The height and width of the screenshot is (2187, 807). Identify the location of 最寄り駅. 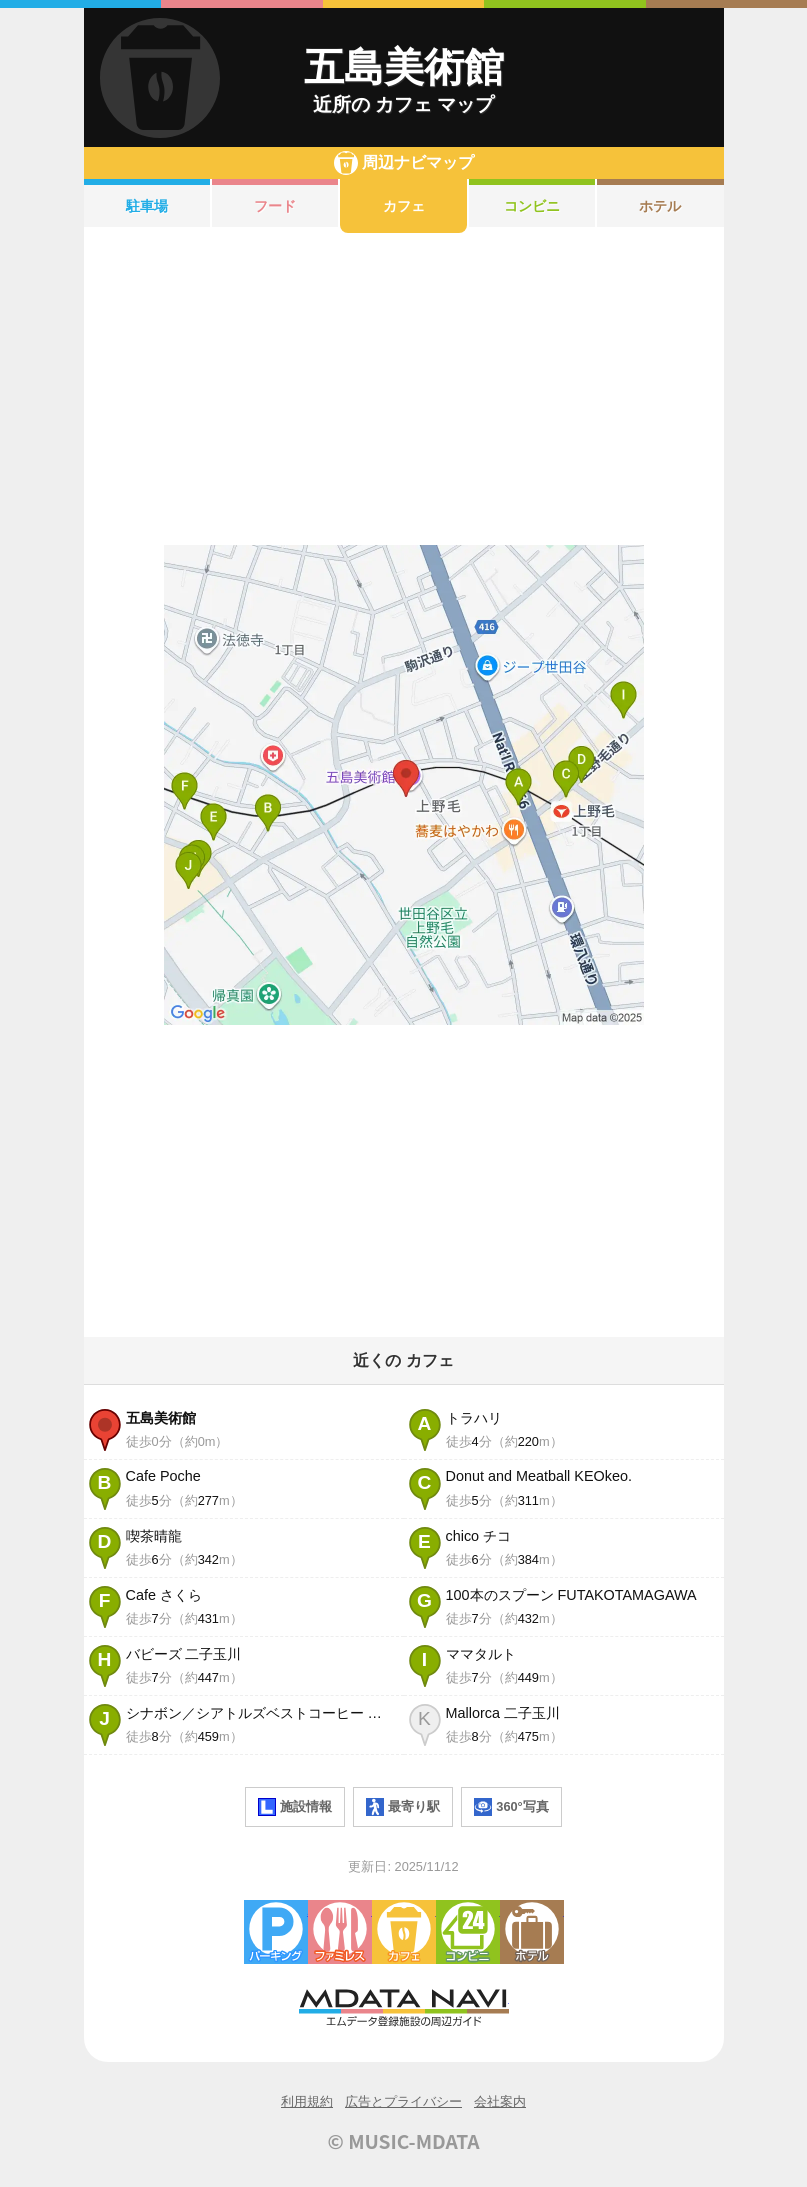
(403, 1807).